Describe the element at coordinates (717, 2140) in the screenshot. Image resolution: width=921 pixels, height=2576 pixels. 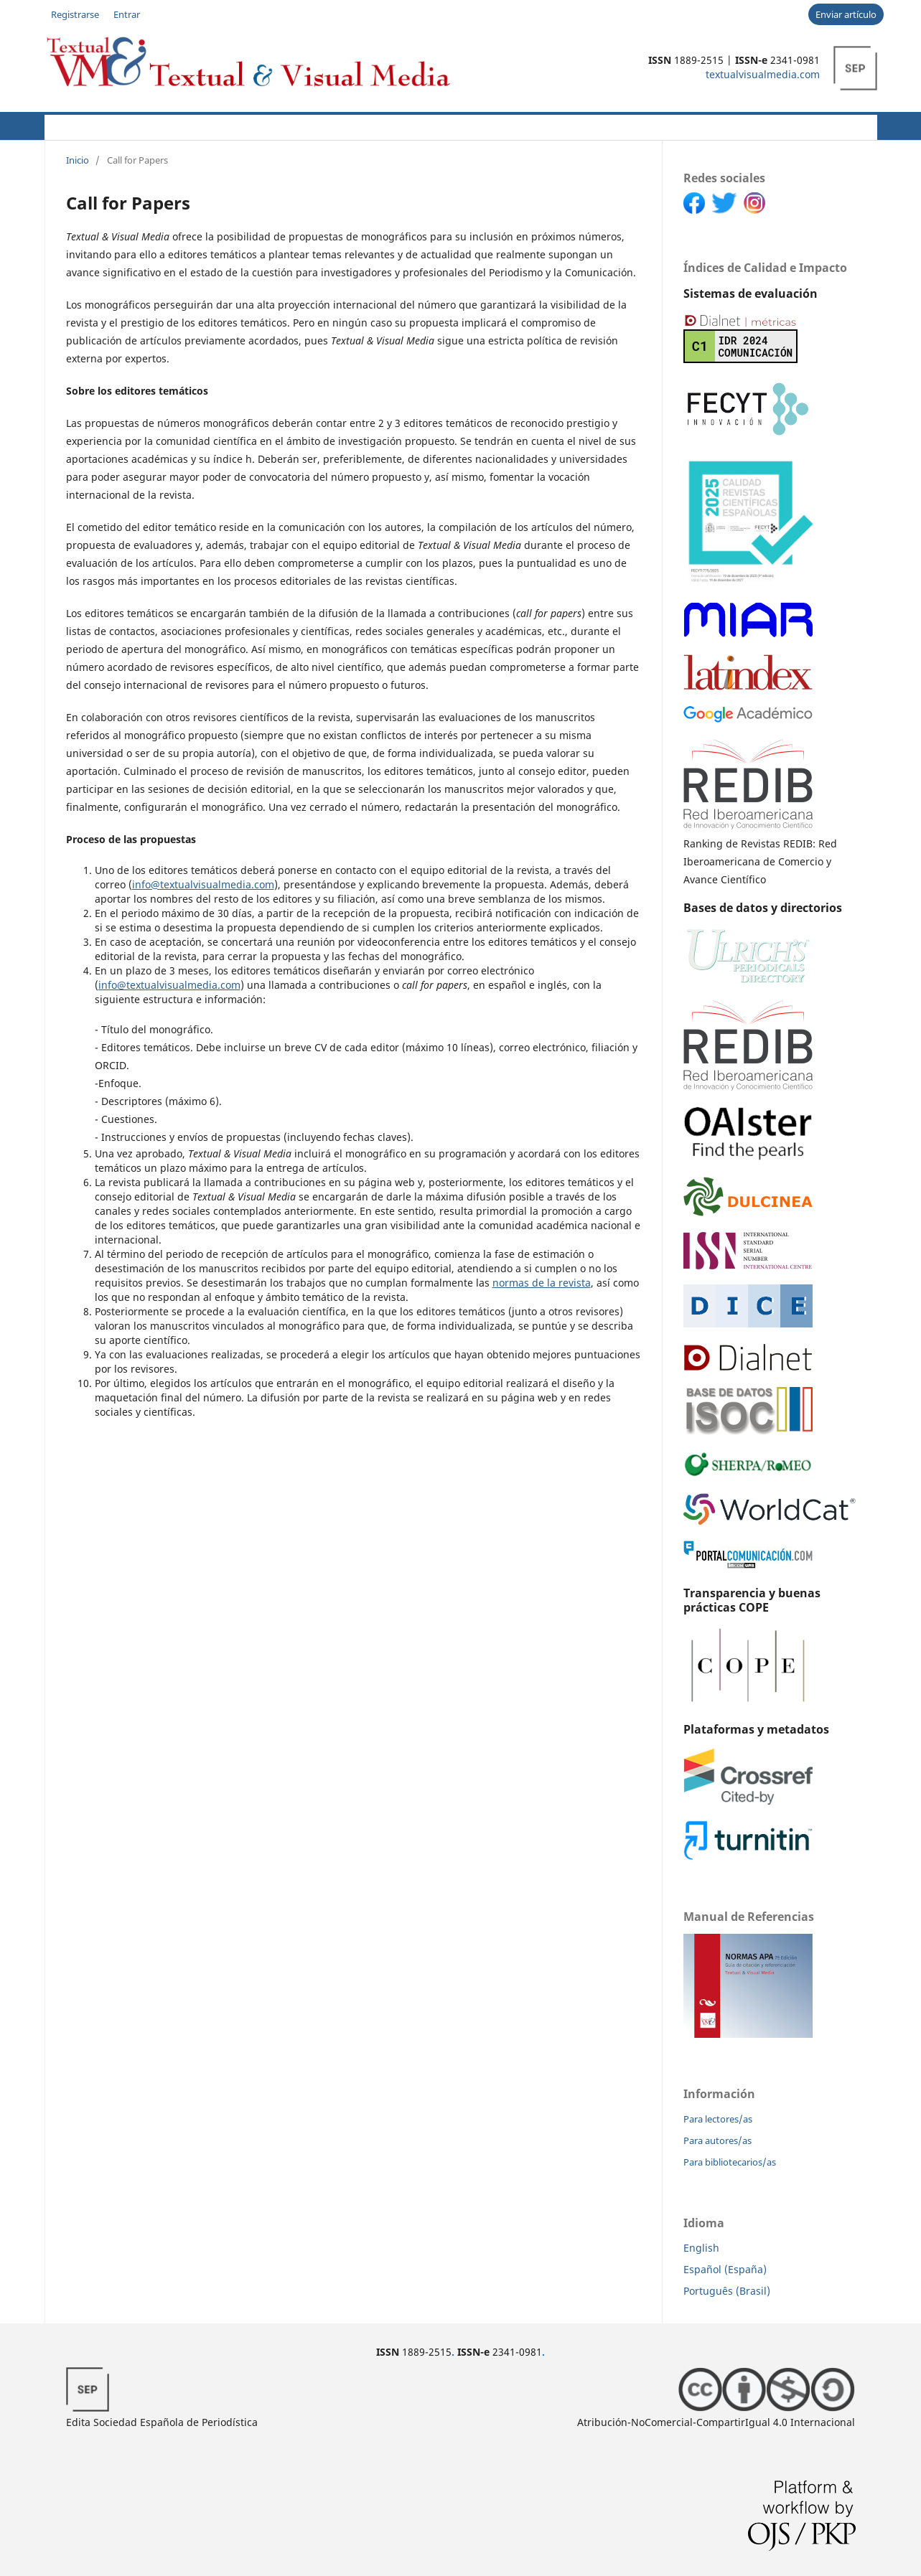
I see `Para autores/as` at that location.